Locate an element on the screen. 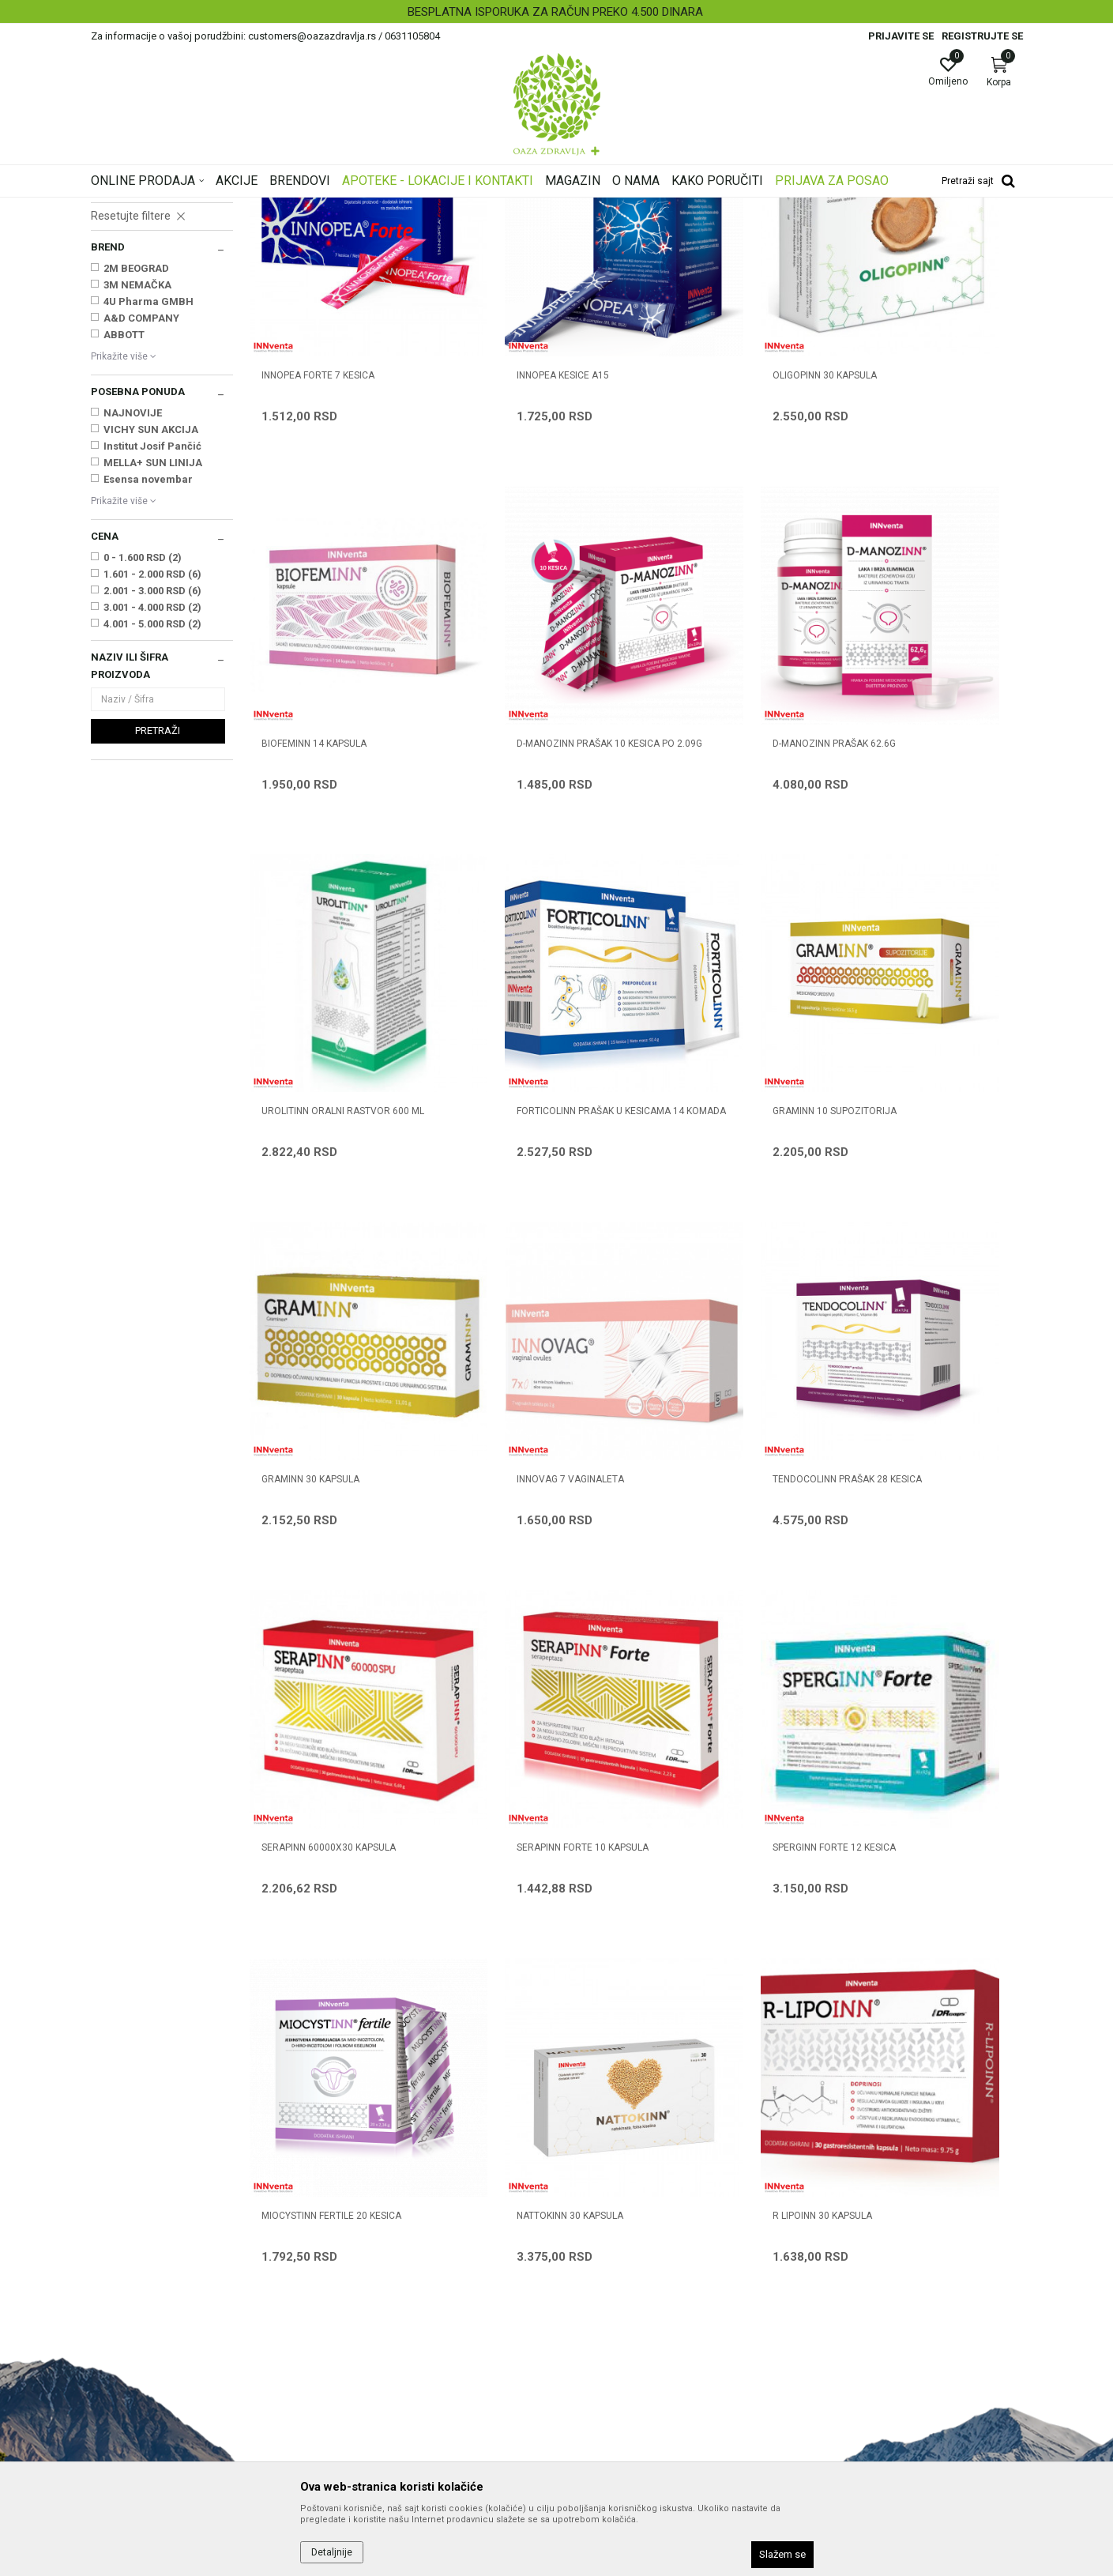 The height and width of the screenshot is (2576, 1113). D-MANOZINN prašak 62.6g is located at coordinates (520, 824).